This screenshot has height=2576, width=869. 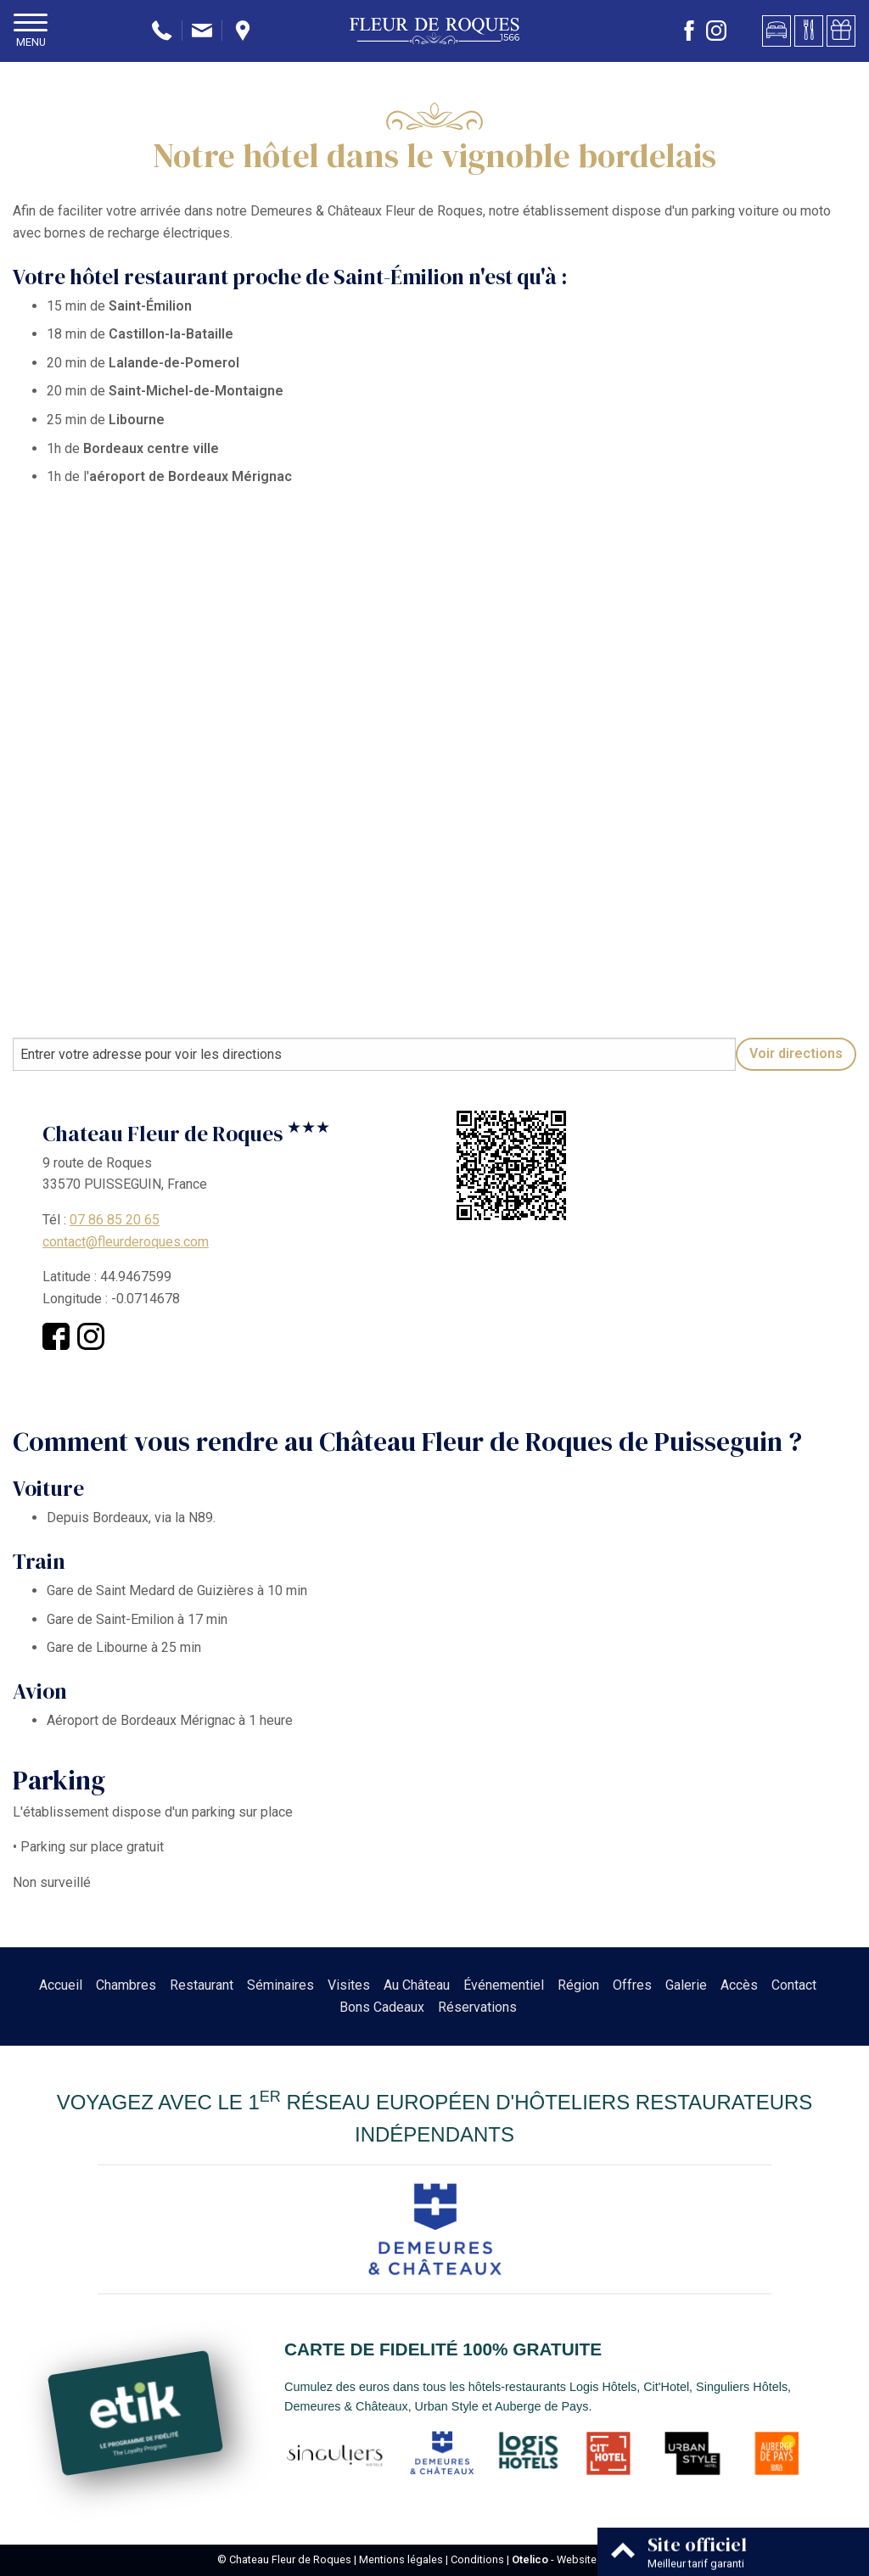 What do you see at coordinates (401, 2559) in the screenshot?
I see `Mentions légales` at bounding box center [401, 2559].